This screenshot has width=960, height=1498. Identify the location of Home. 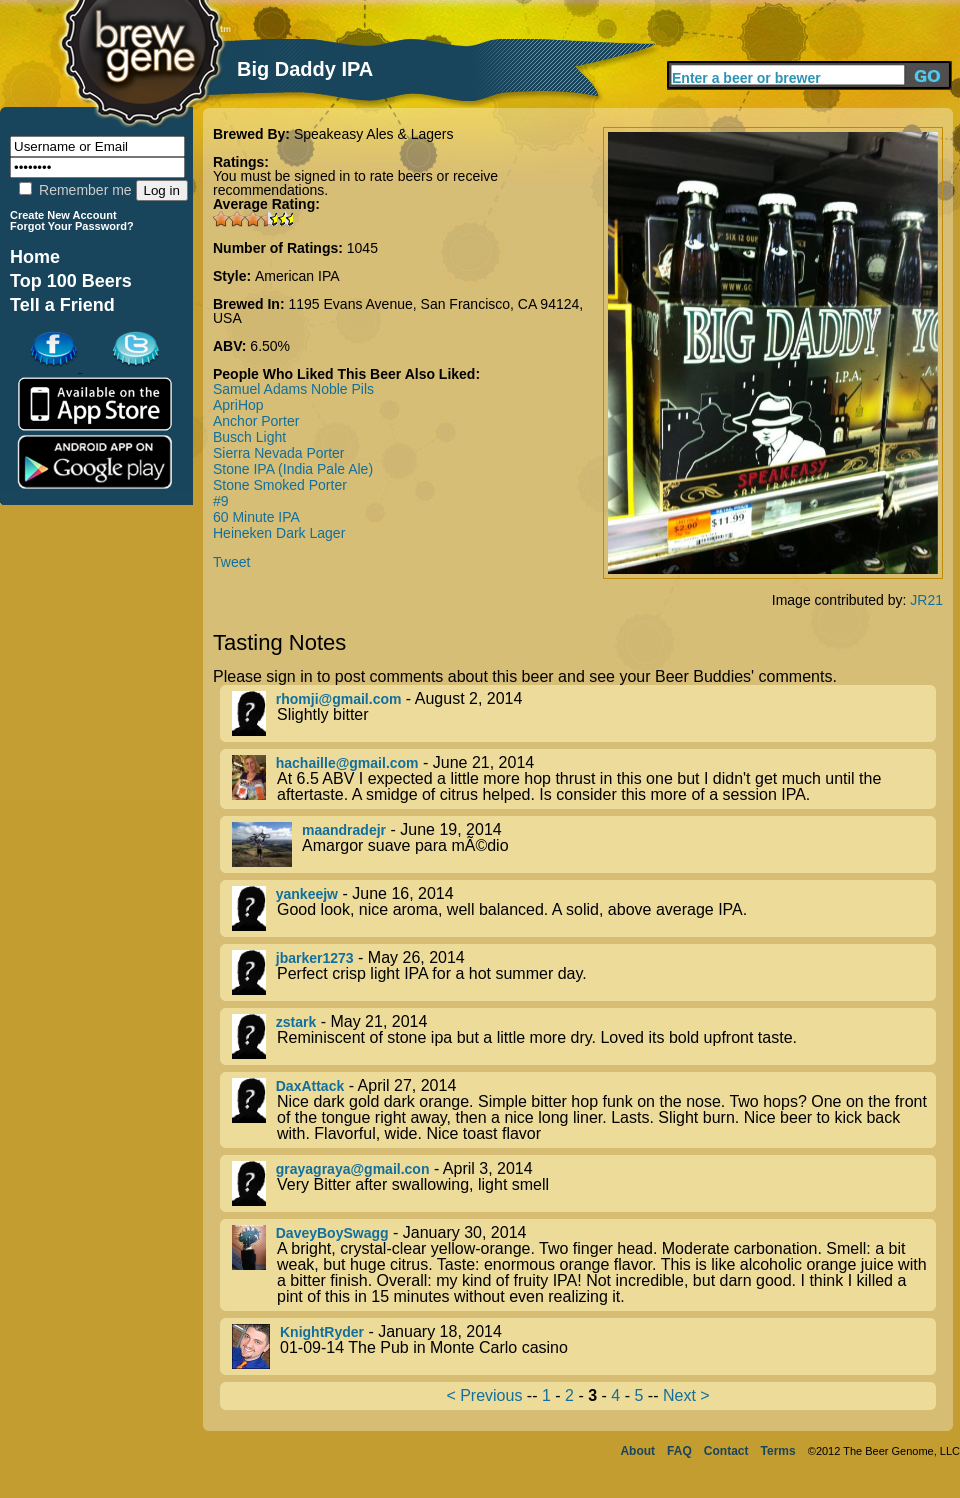
(35, 257).